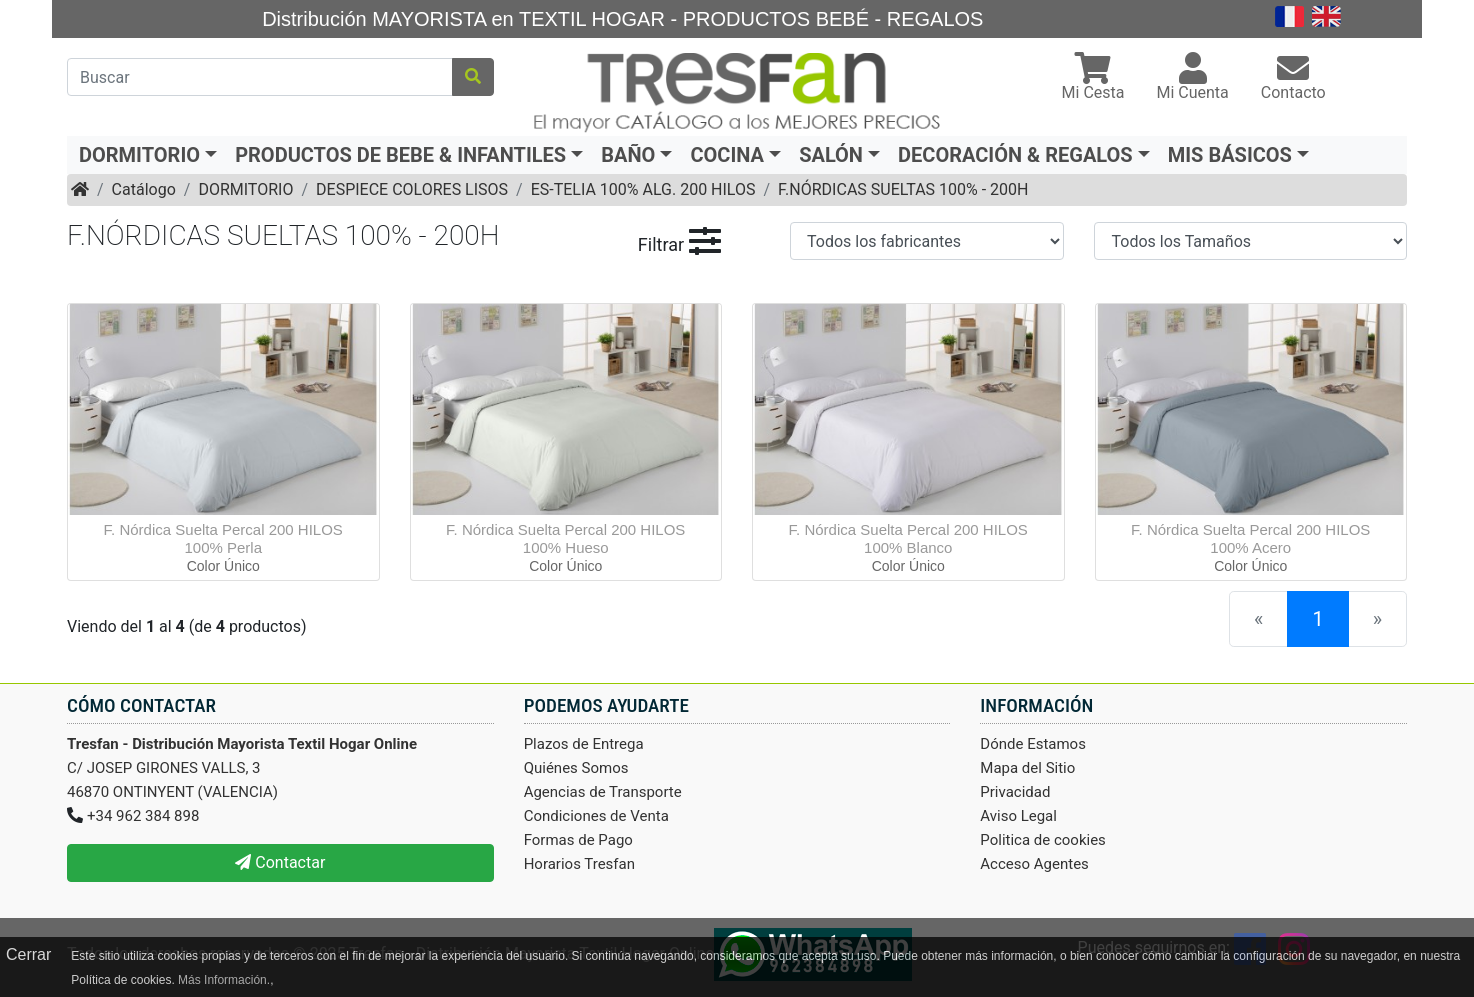  Describe the element at coordinates (28, 954) in the screenshot. I see `Cerrar` at that location.